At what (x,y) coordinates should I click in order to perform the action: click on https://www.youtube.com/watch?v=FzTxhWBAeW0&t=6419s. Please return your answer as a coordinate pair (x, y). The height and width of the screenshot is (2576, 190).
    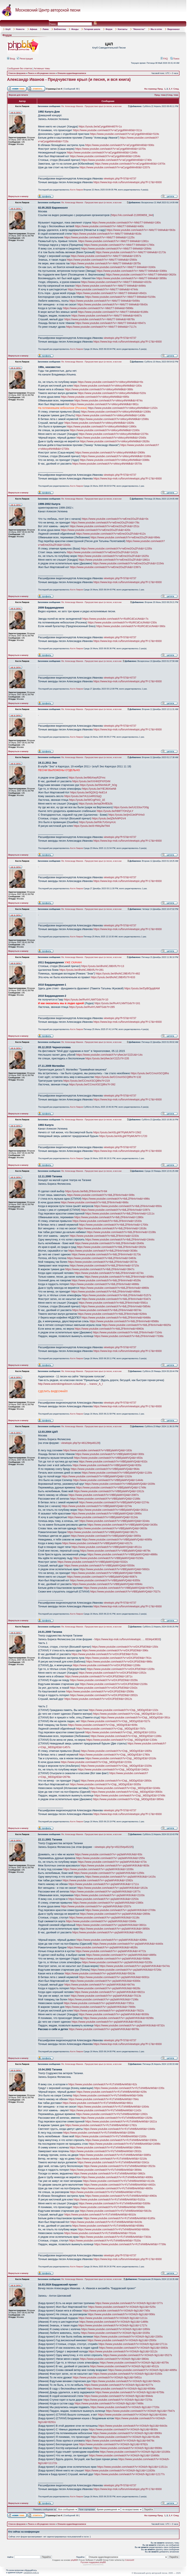
    Looking at the image, I should click on (106, 2221).